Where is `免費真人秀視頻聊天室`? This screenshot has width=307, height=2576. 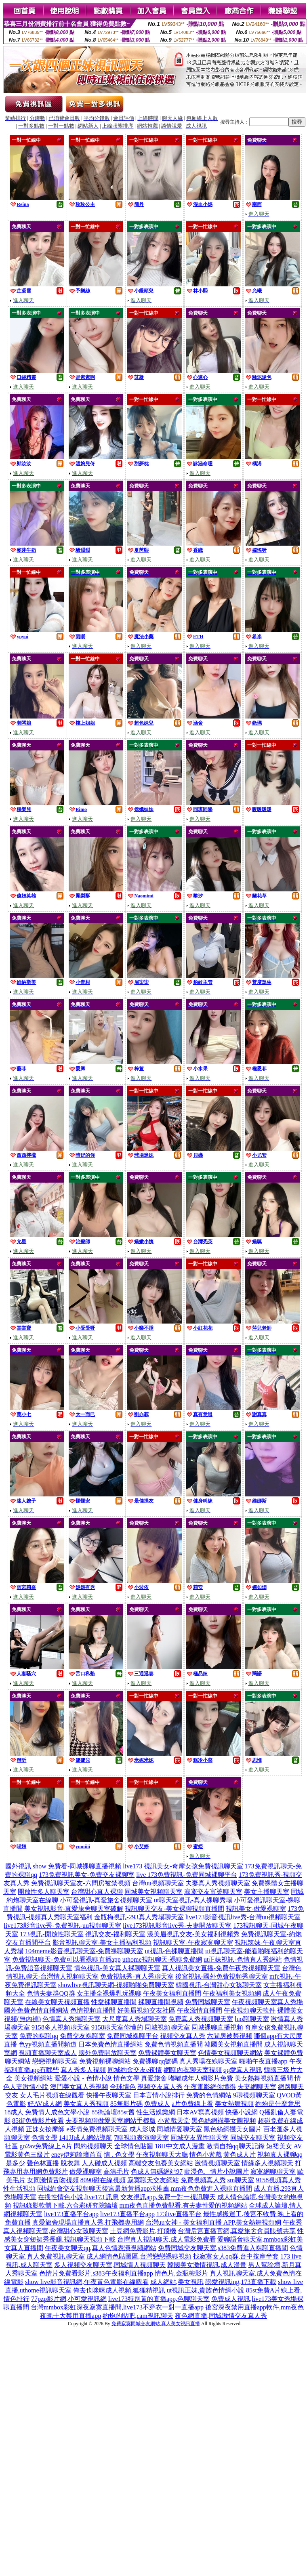 免費真人秀視頻聊天室 is located at coordinates (200, 2018).